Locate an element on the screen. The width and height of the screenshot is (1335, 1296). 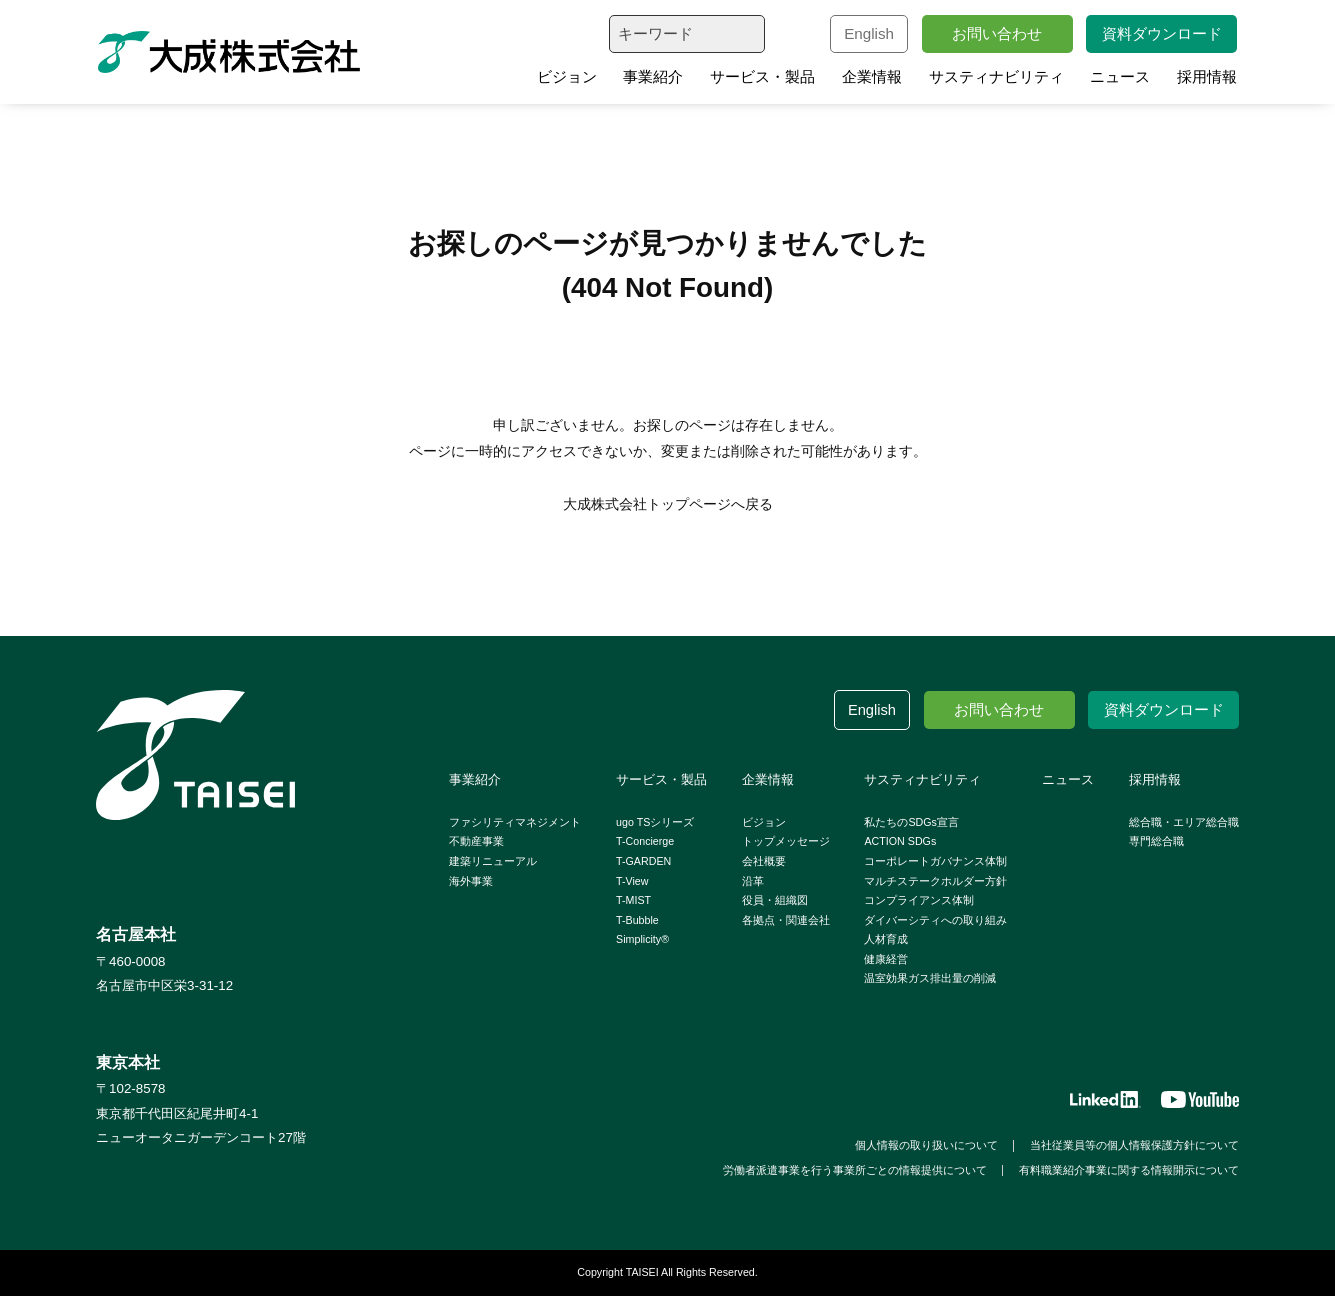
採用情報 is located at coordinates (1207, 76).